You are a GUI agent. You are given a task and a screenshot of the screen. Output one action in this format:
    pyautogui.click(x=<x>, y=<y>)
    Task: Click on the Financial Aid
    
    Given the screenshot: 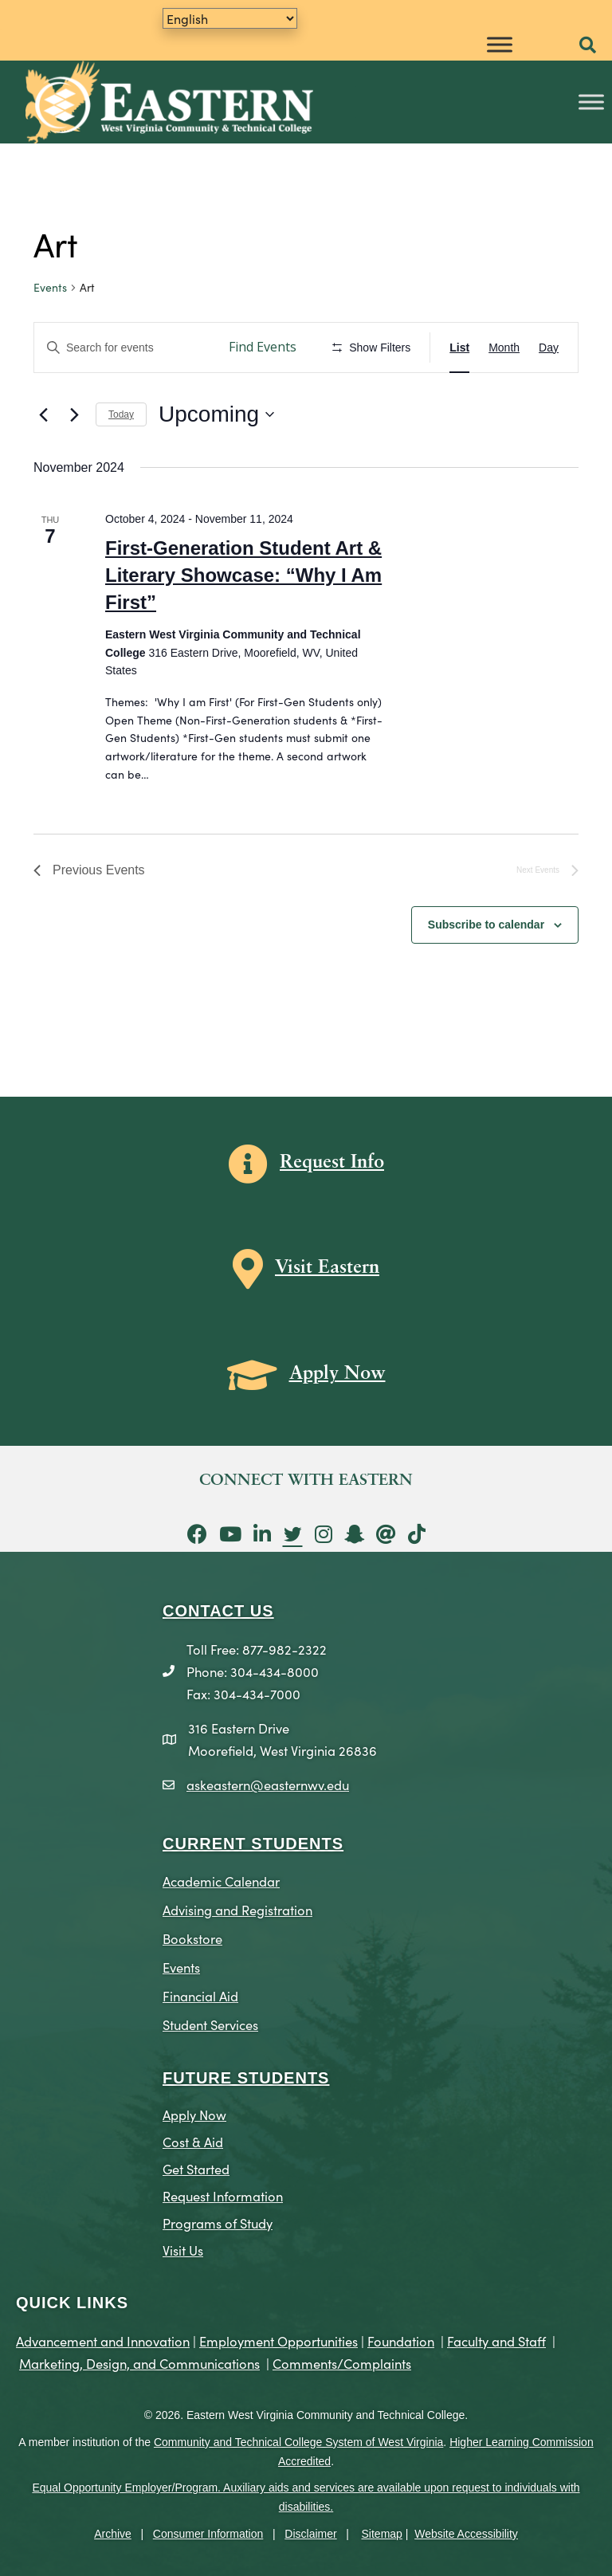 What is the action you would take?
    pyautogui.click(x=200, y=1995)
    